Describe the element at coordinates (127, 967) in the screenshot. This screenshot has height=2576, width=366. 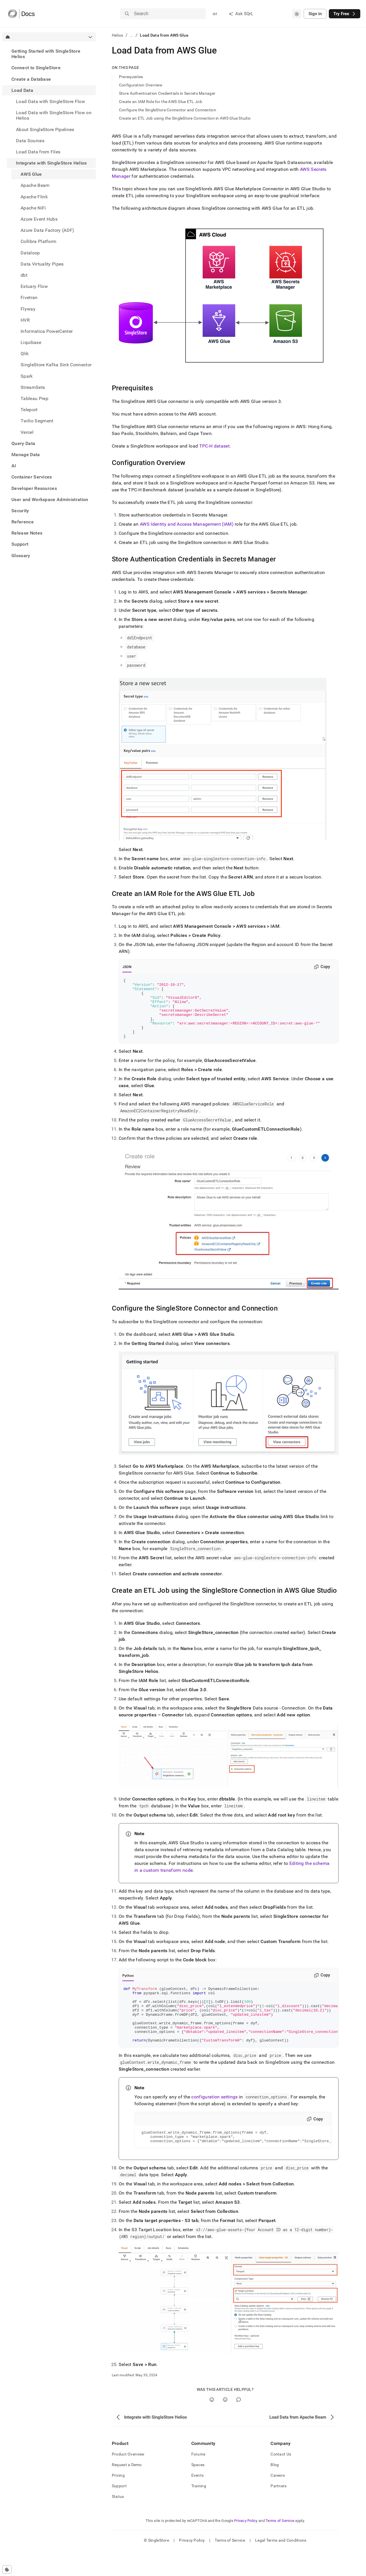
I see `JSON` at that location.